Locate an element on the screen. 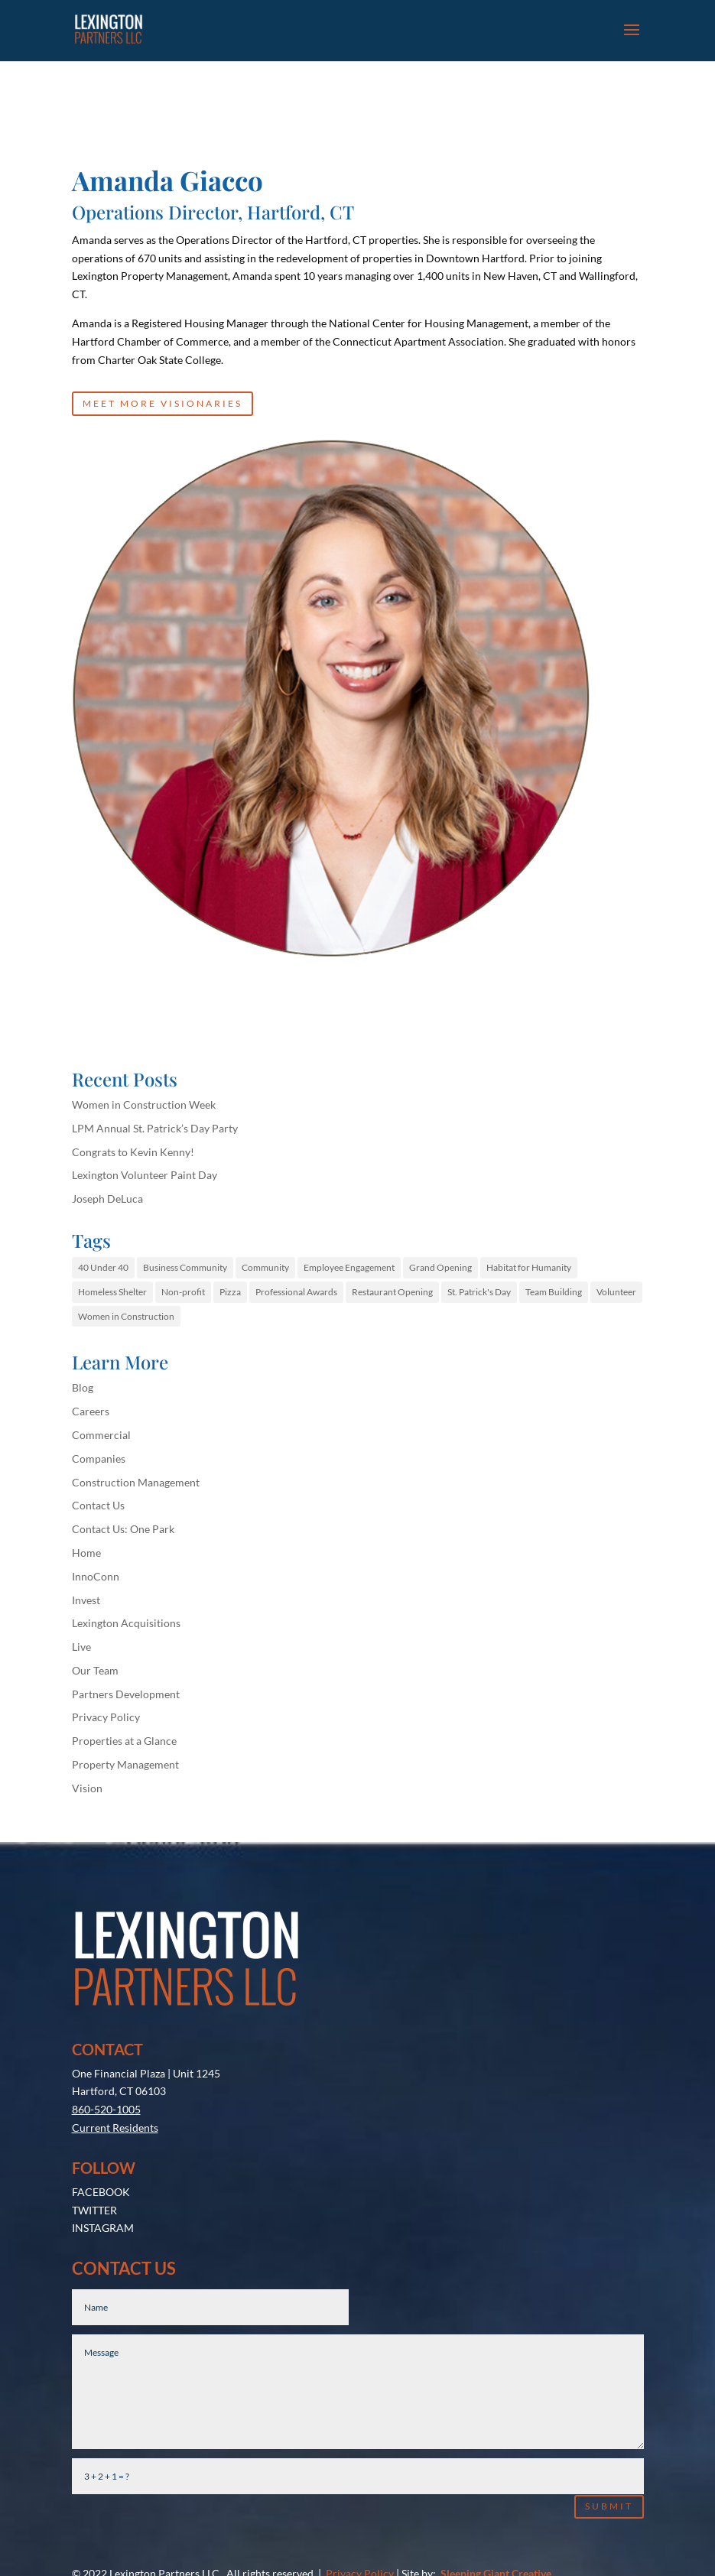  Home is located at coordinates (86, 1552).